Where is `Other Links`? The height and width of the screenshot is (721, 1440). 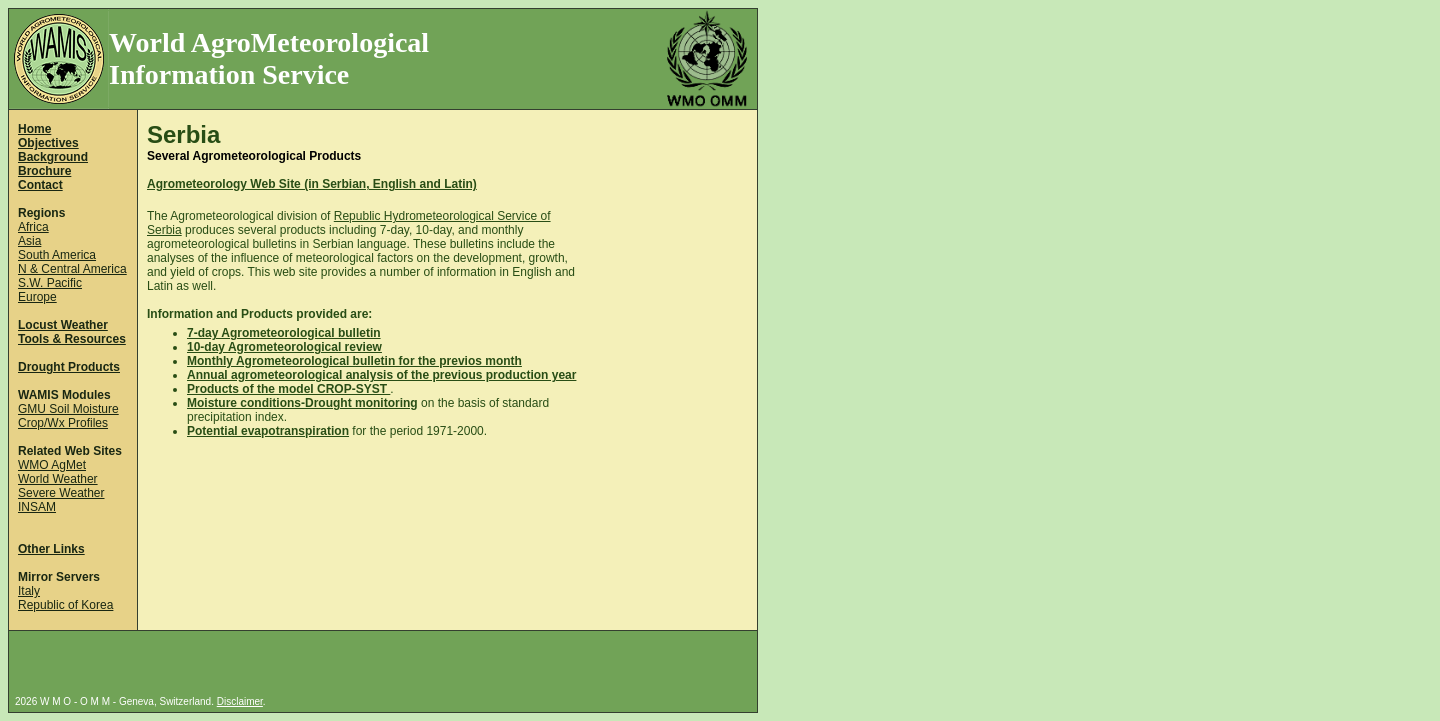
Other Links is located at coordinates (51, 549).